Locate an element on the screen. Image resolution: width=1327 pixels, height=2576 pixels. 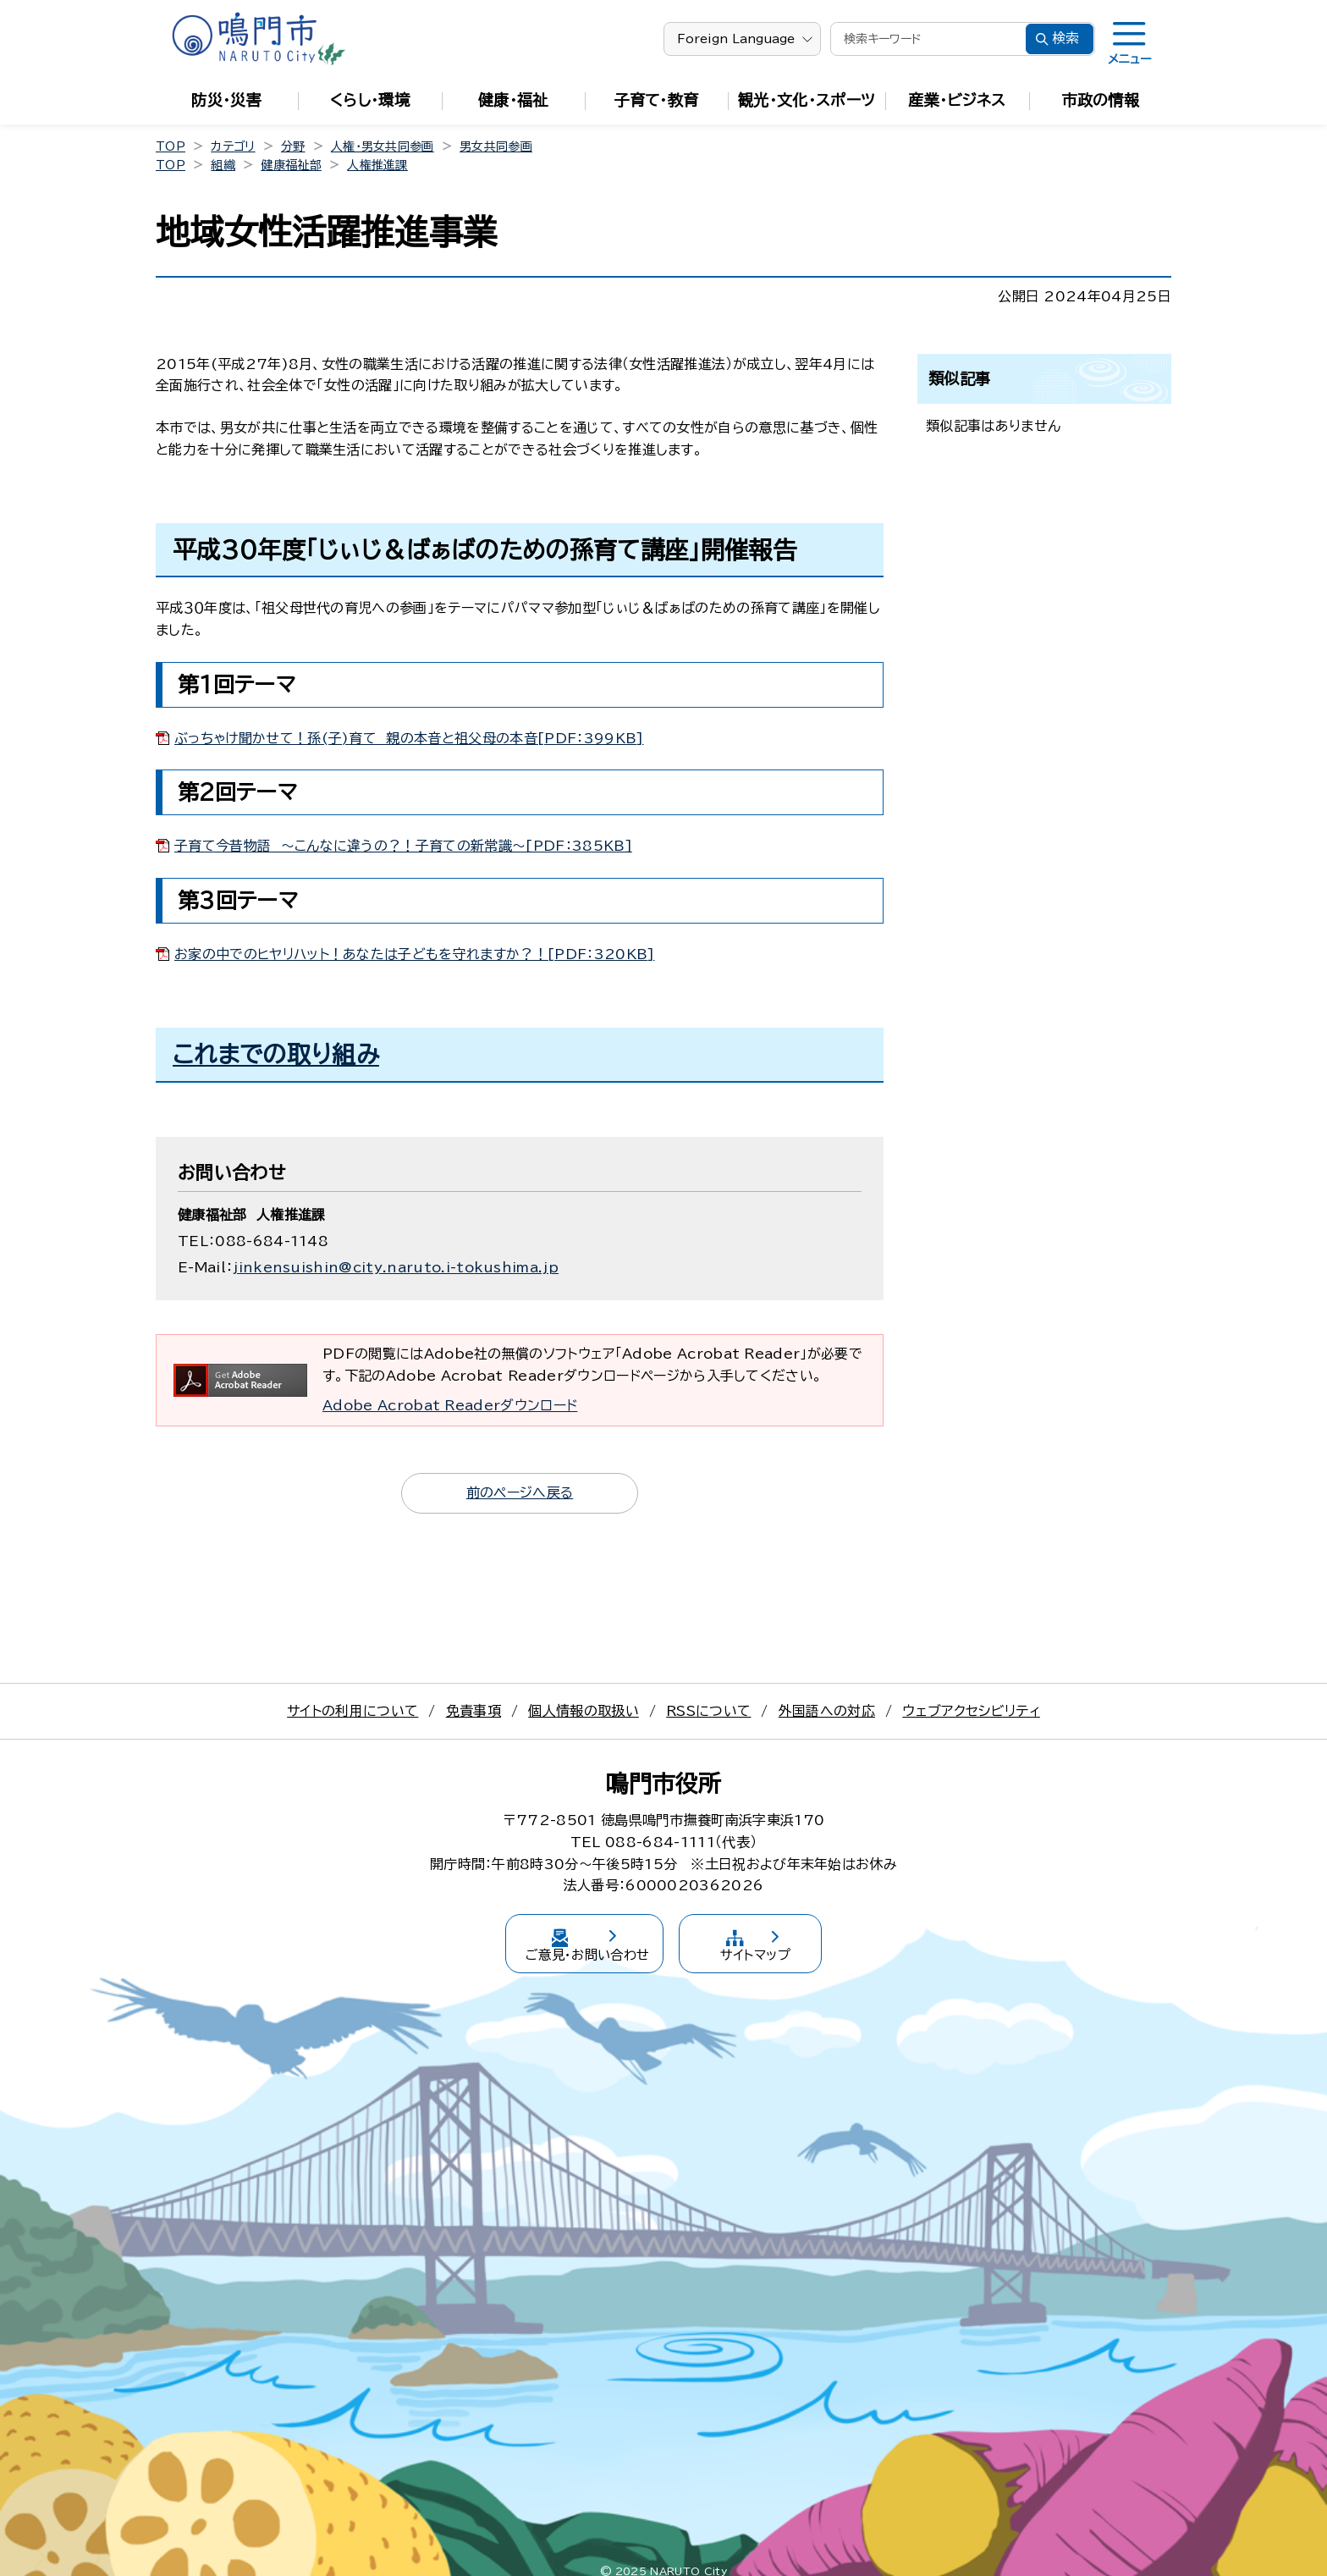
市政の情報 is located at coordinates (1101, 100).